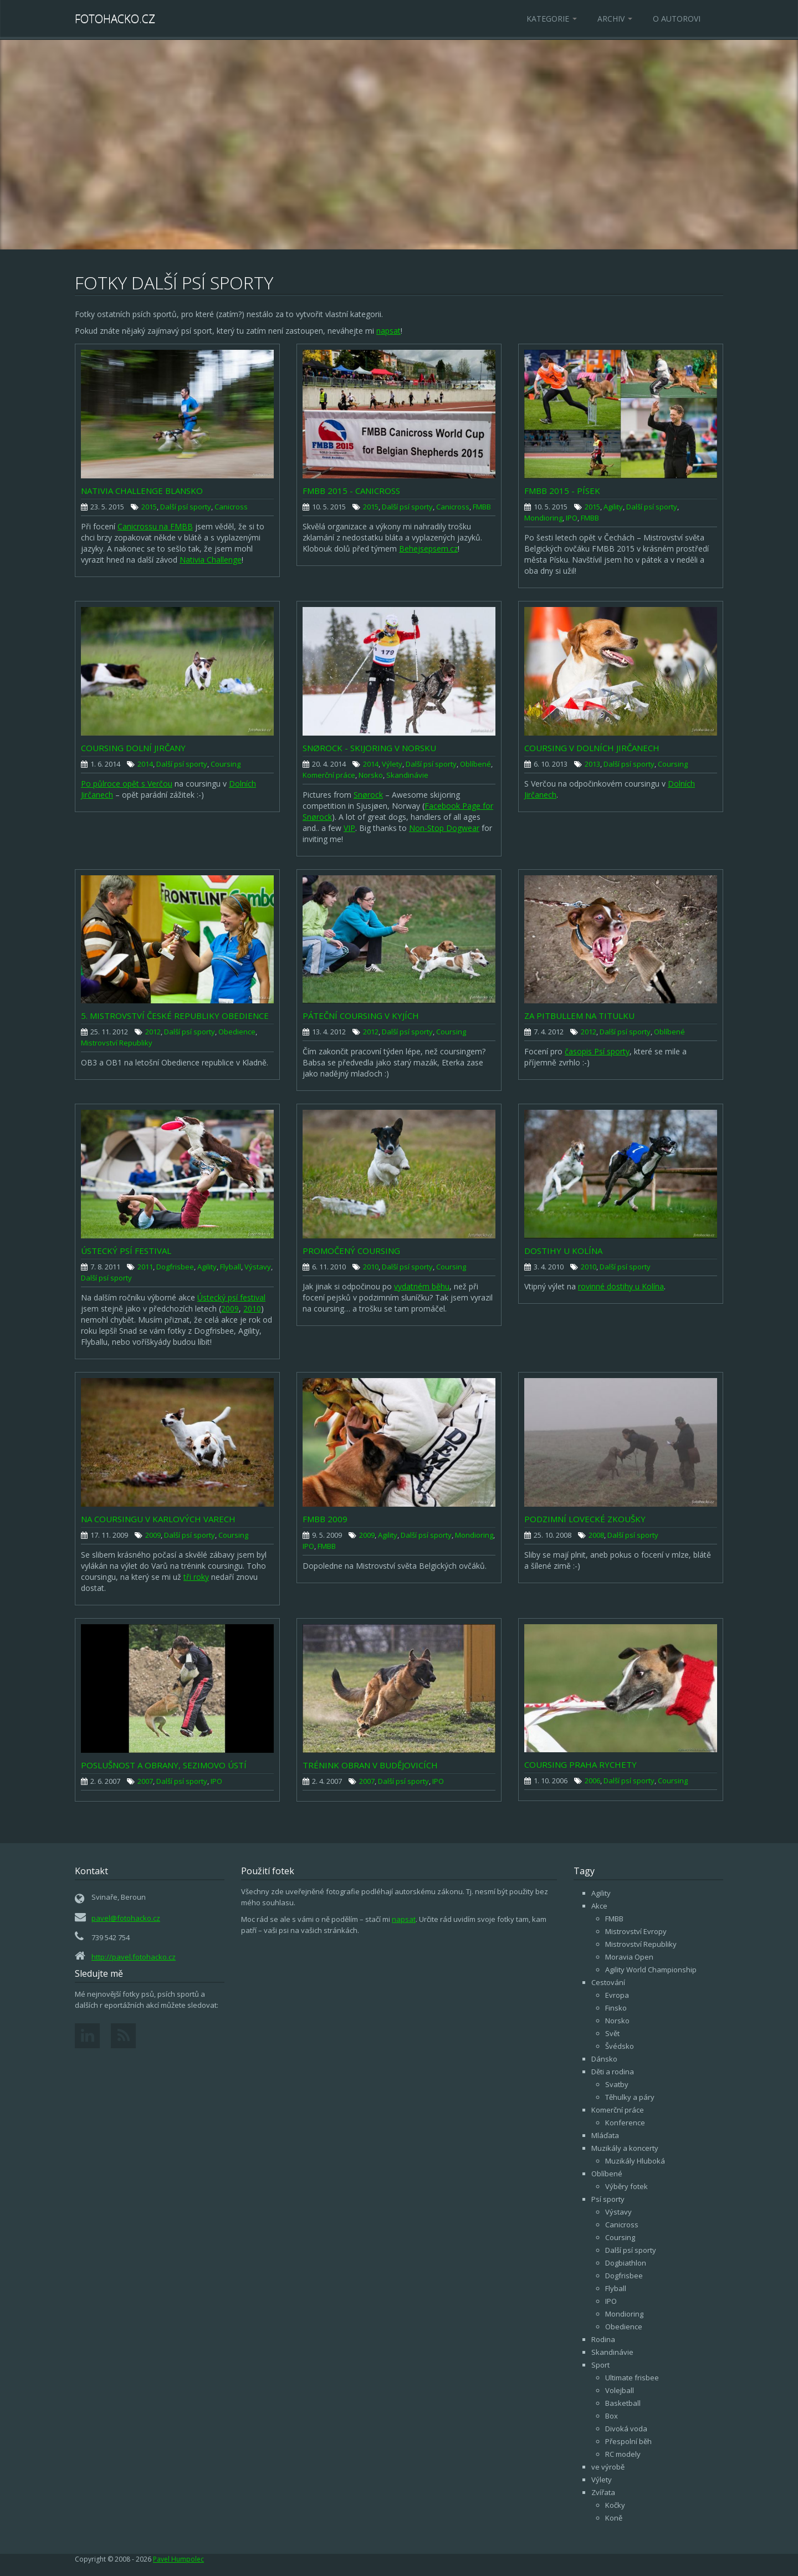 Image resolution: width=798 pixels, height=2576 pixels. Describe the element at coordinates (591, 747) in the screenshot. I see `Coursing v Dolních Jirčanech` at that location.